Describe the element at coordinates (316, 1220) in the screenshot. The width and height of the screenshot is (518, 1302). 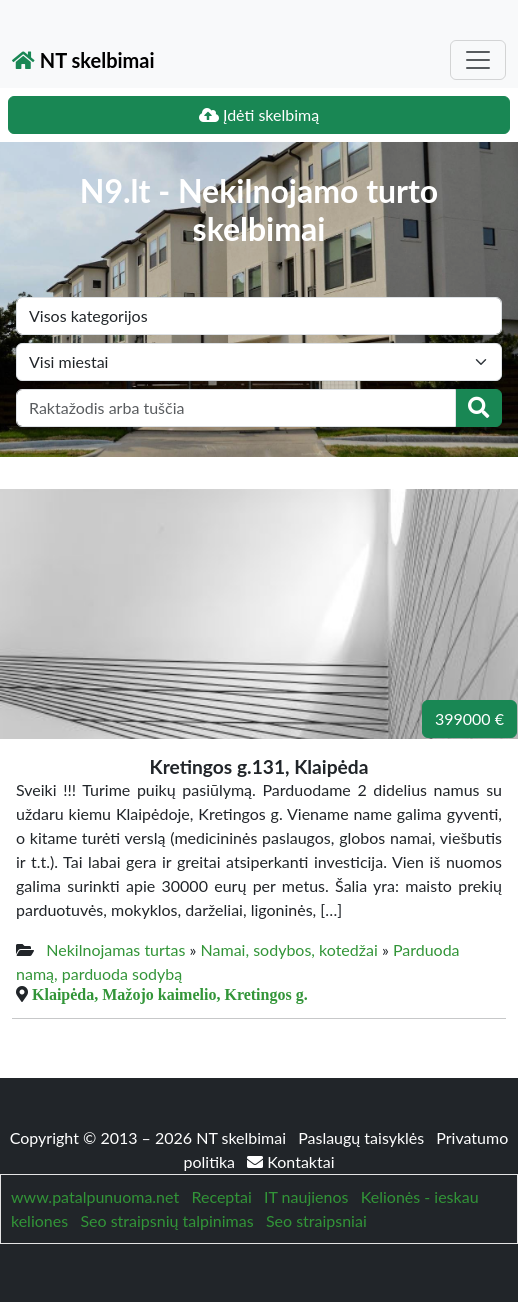
I see `Seo straipsniai` at that location.